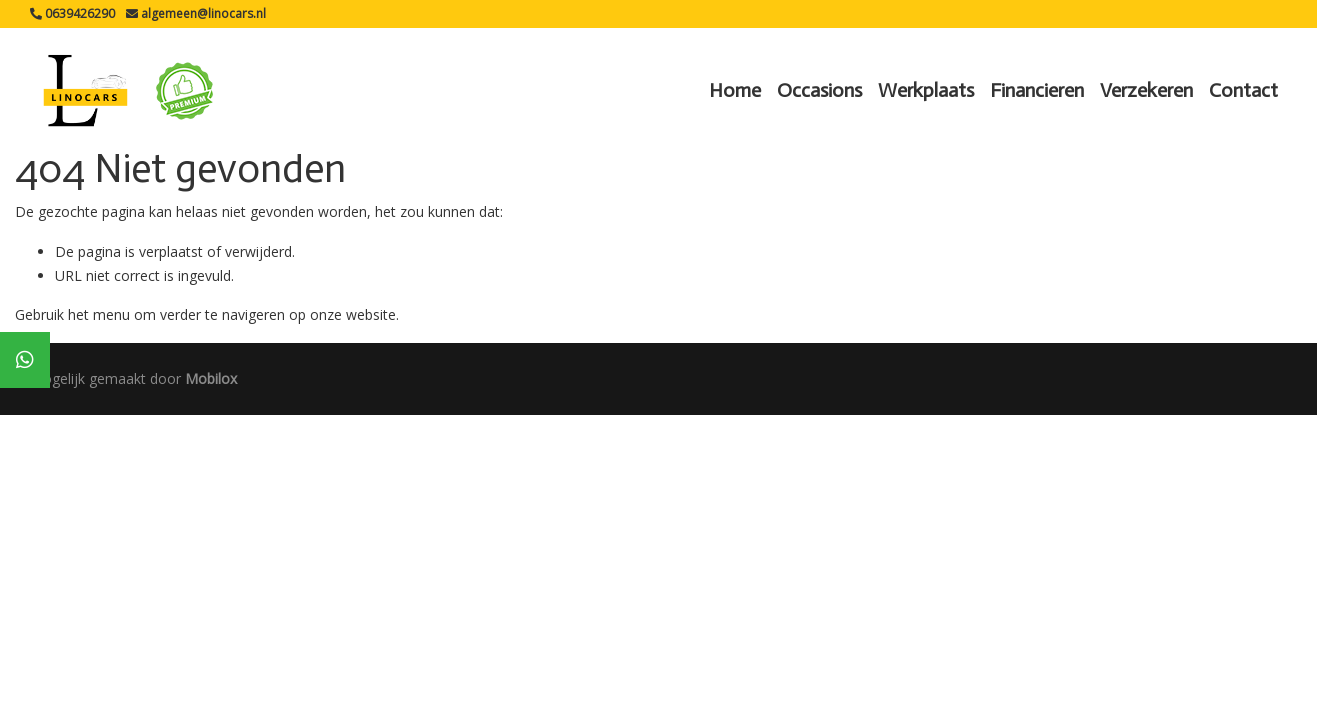  I want to click on Occasions, so click(819, 90).